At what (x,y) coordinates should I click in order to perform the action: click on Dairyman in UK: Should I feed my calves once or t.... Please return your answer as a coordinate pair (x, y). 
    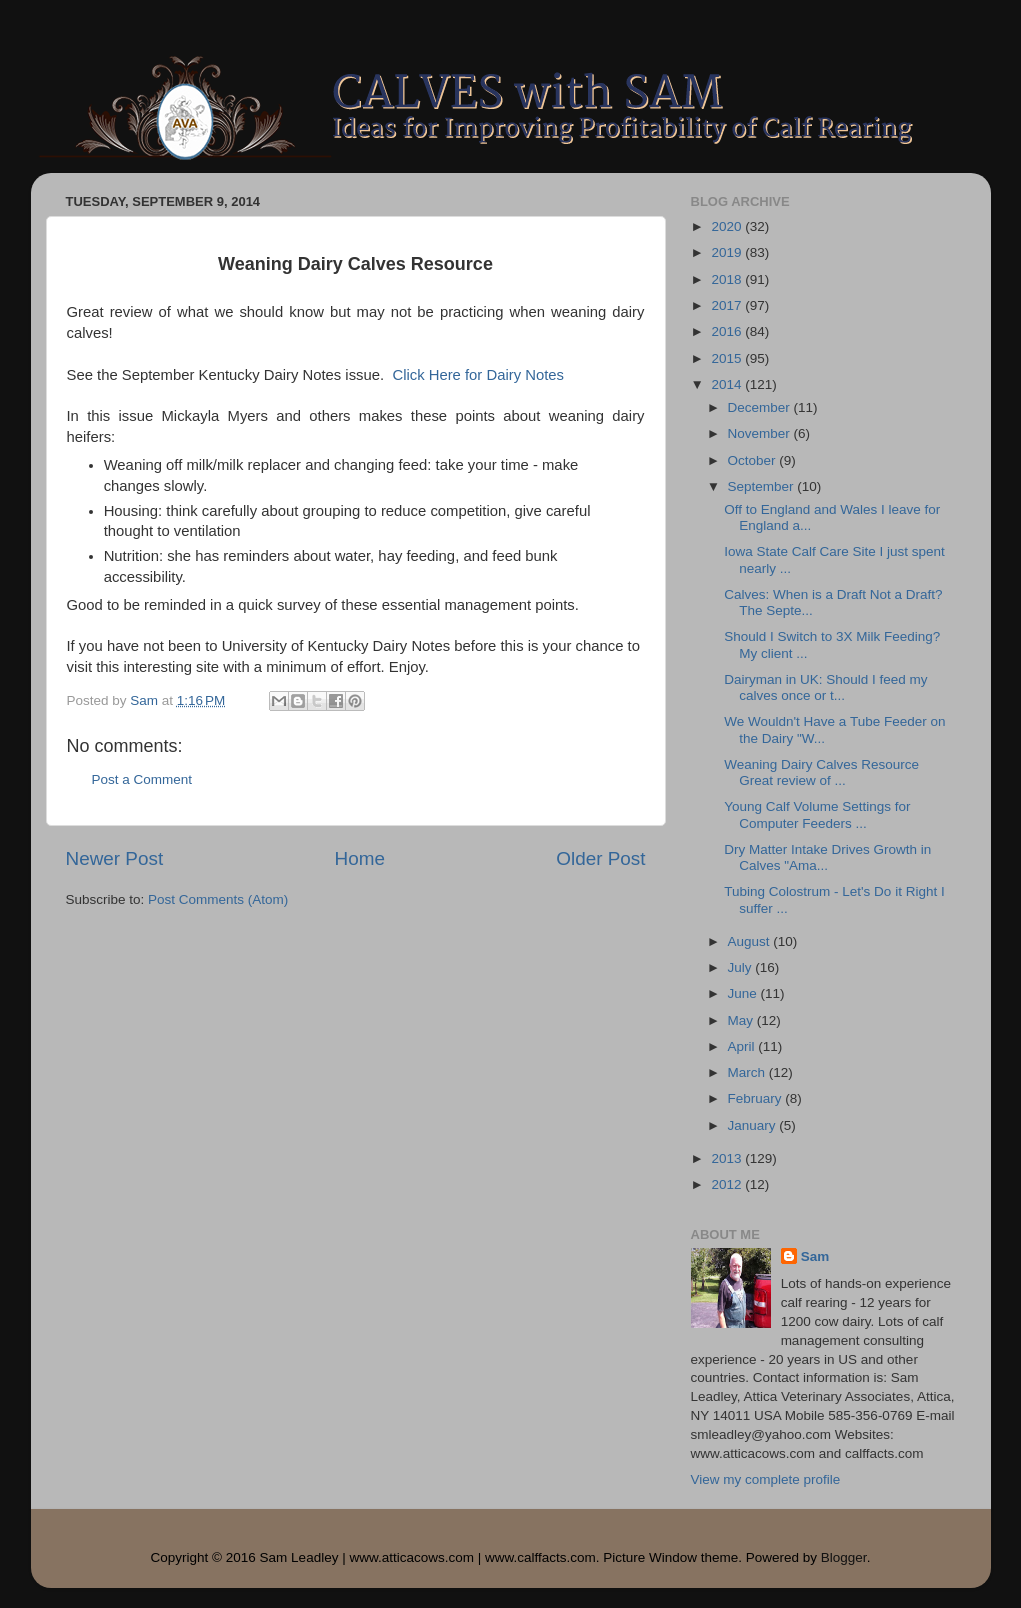
    Looking at the image, I should click on (825, 687).